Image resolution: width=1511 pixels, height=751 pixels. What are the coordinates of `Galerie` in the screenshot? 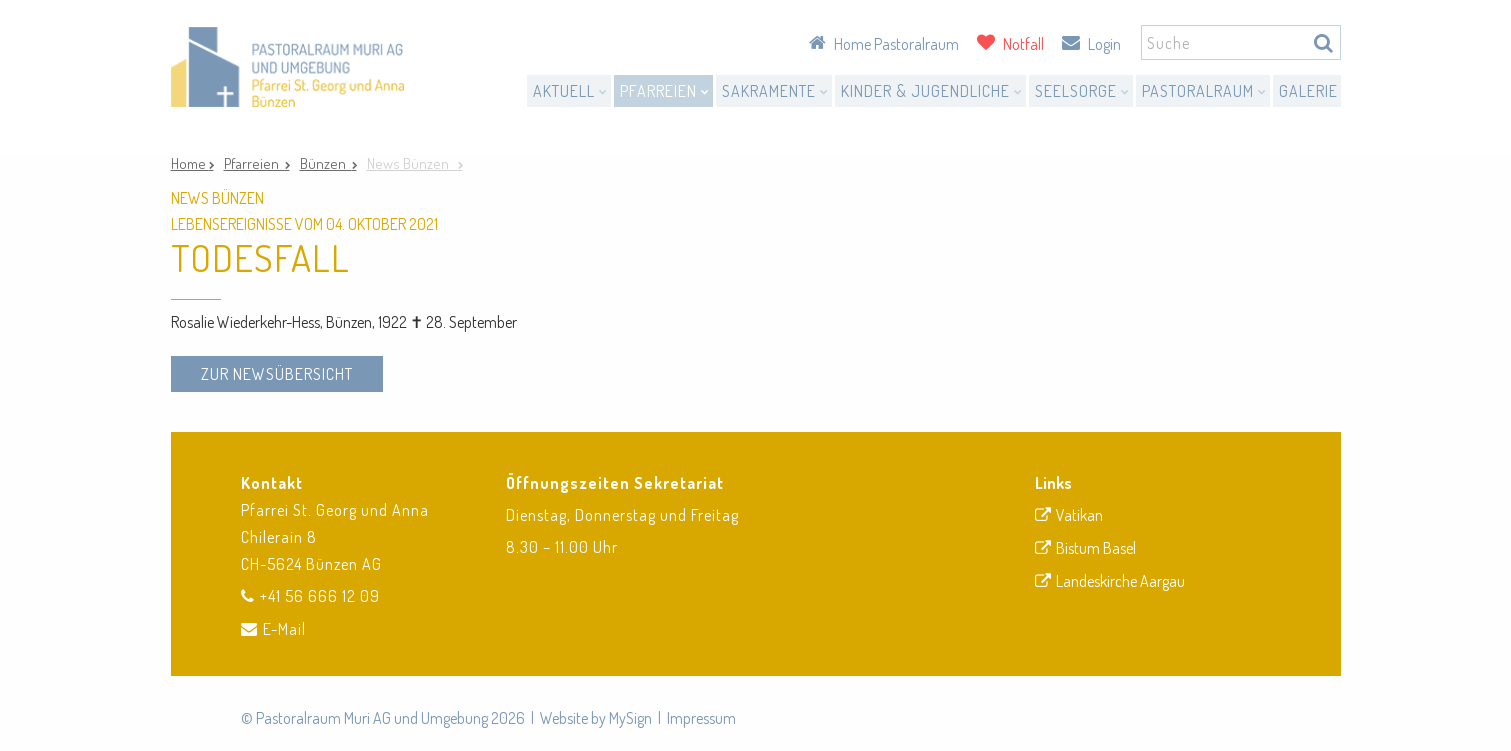 It's located at (1308, 91).